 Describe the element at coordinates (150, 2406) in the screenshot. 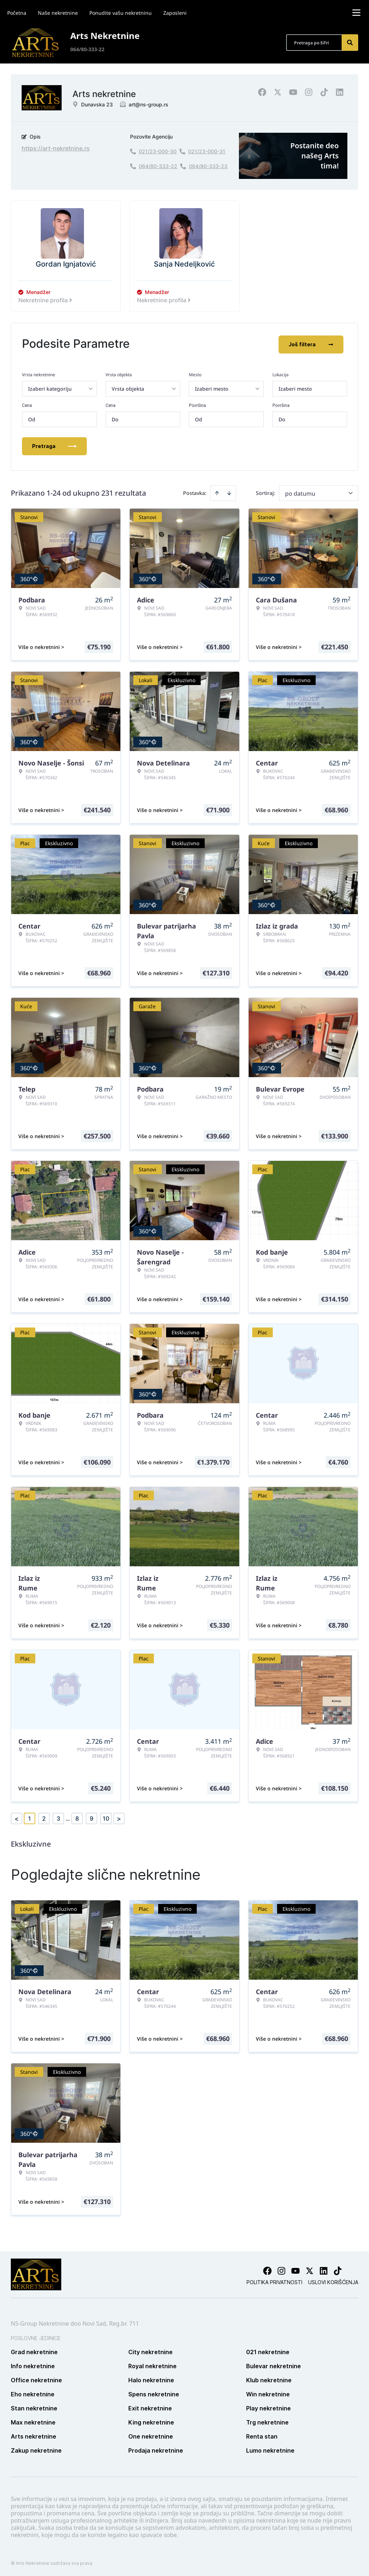

I see `Exit nekretnine` at that location.